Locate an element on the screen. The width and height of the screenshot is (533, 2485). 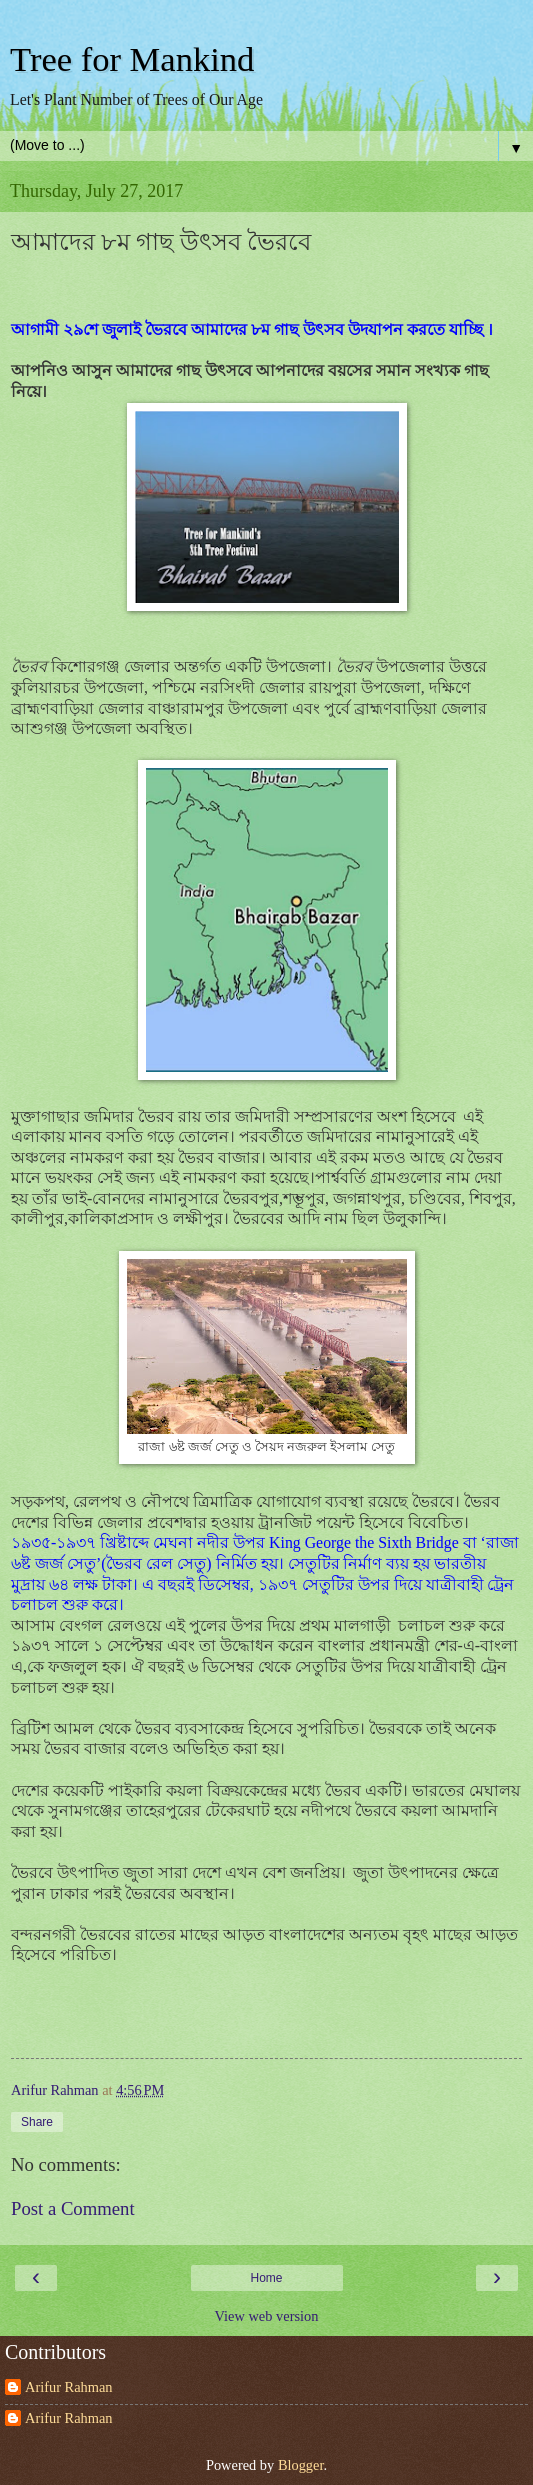
Post a Comment is located at coordinates (73, 2208).